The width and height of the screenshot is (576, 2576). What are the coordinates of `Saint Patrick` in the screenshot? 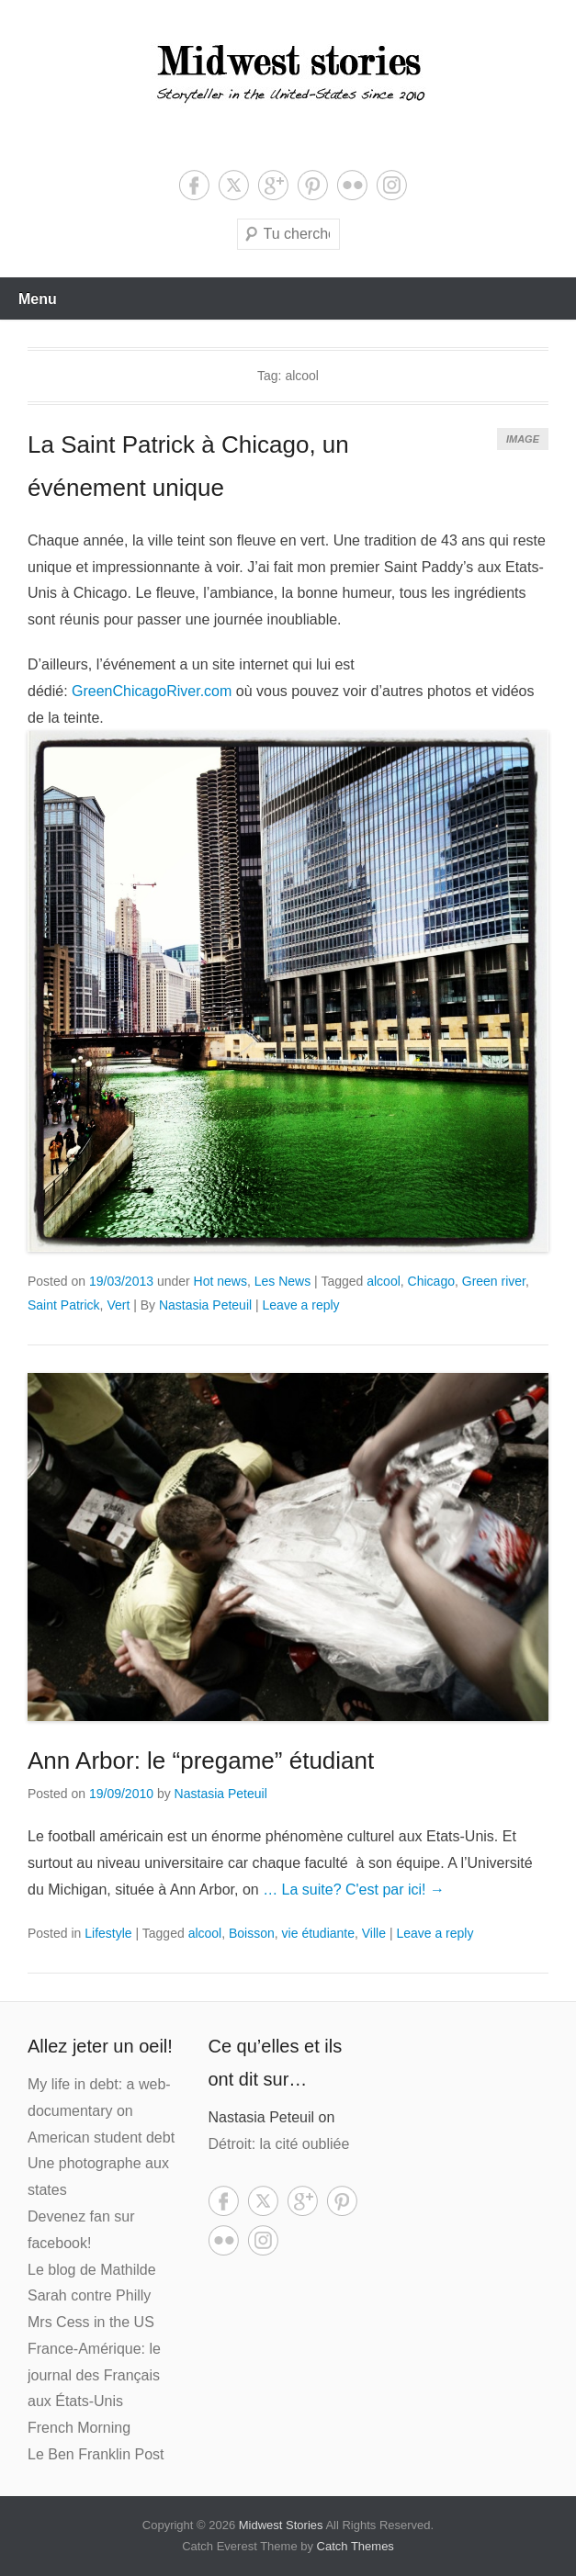 It's located at (64, 1305).